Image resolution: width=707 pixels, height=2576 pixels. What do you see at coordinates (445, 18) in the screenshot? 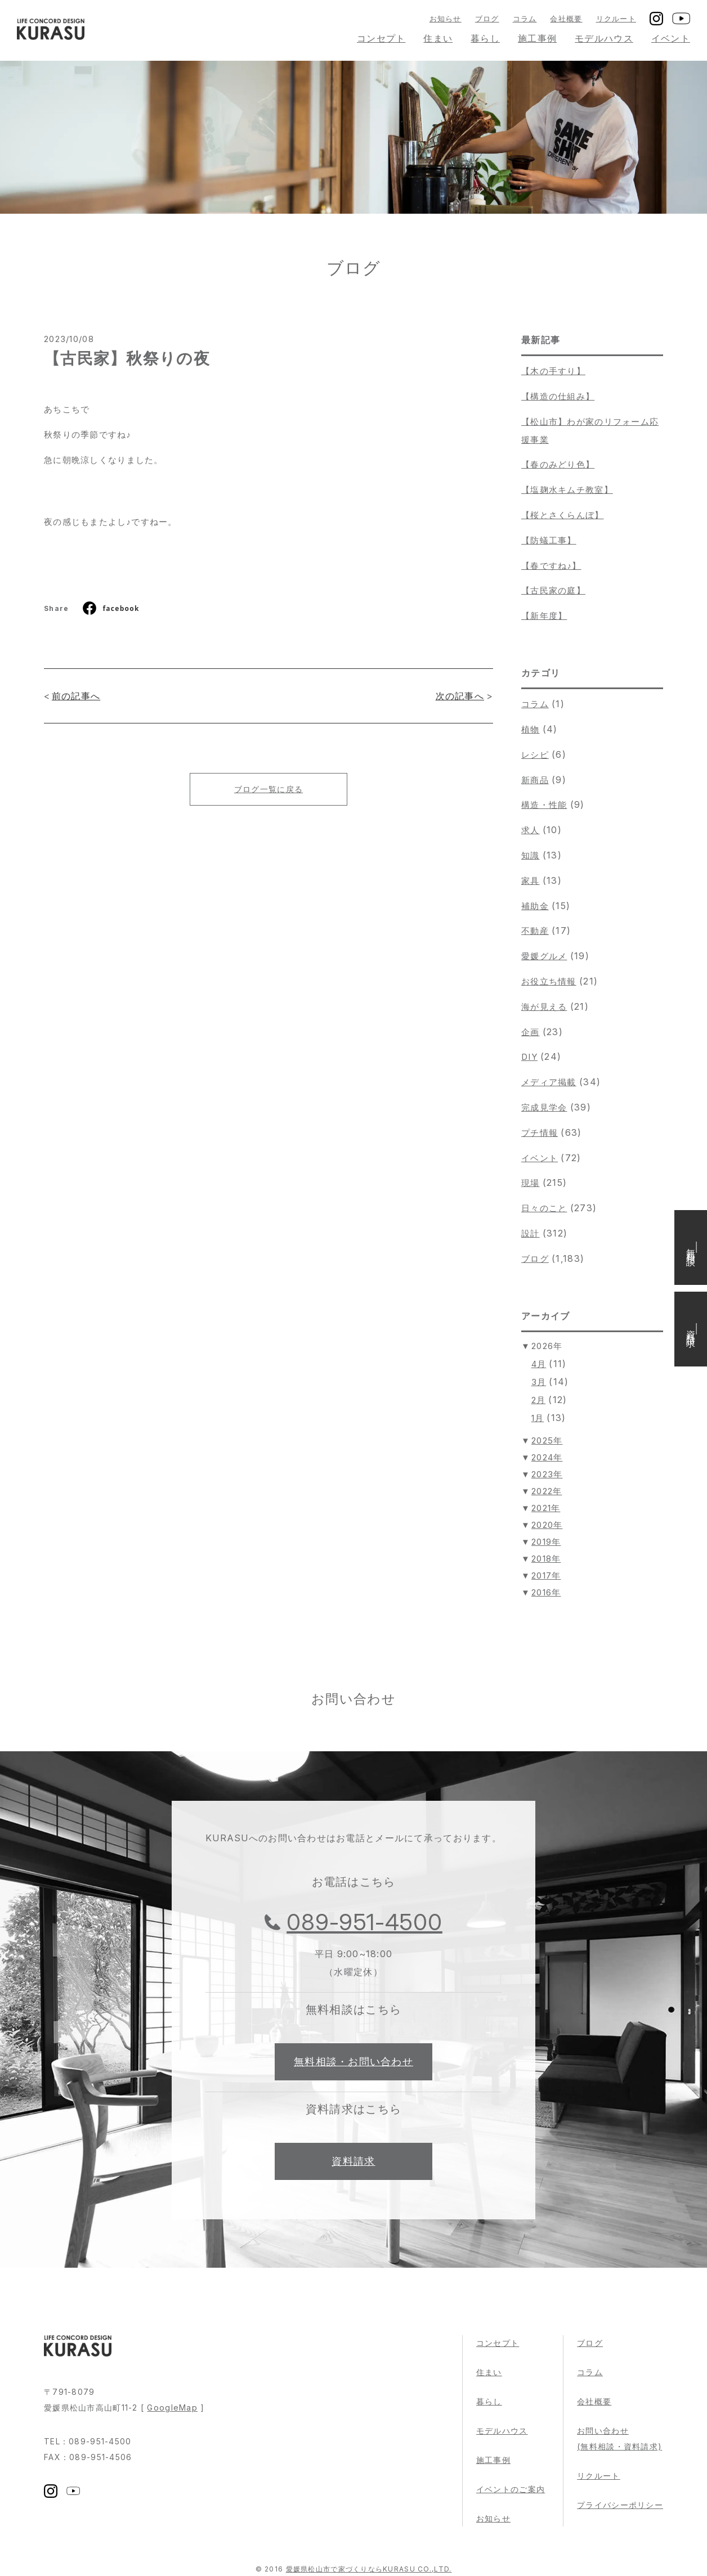
I see `お知らせ` at bounding box center [445, 18].